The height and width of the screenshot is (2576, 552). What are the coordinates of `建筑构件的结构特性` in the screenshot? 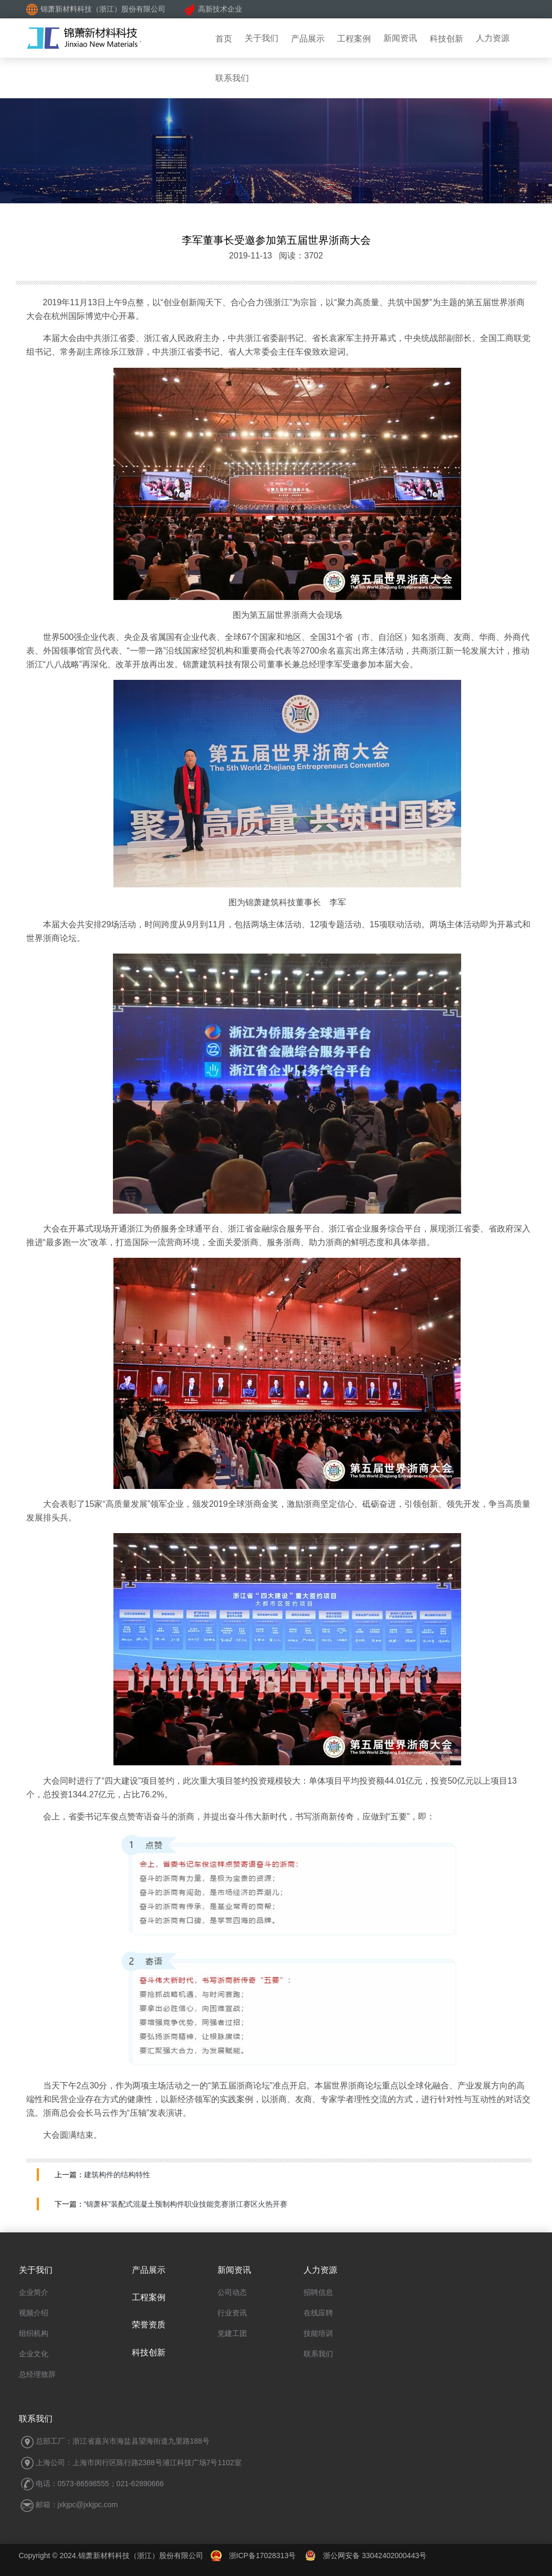 It's located at (117, 2174).